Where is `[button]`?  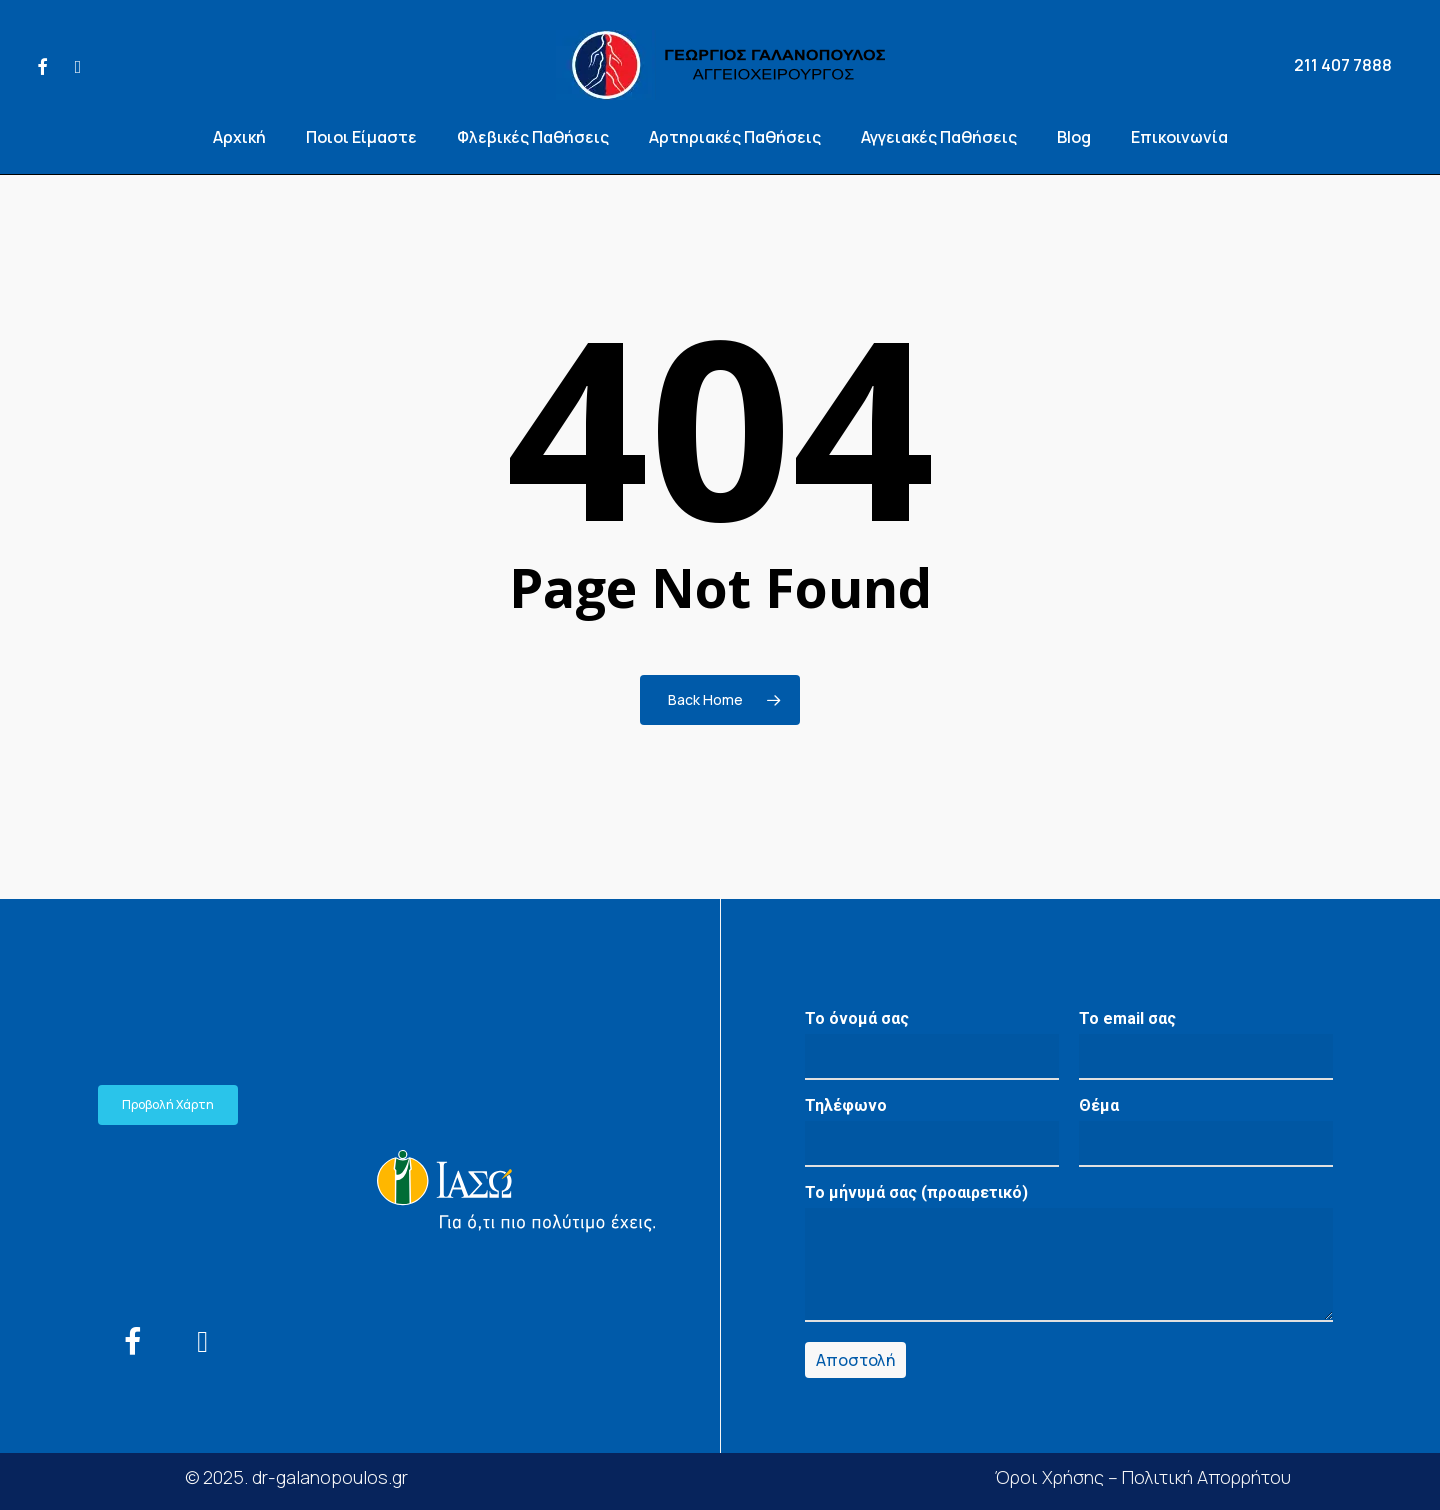
[button] is located at coordinates (168, 1105).